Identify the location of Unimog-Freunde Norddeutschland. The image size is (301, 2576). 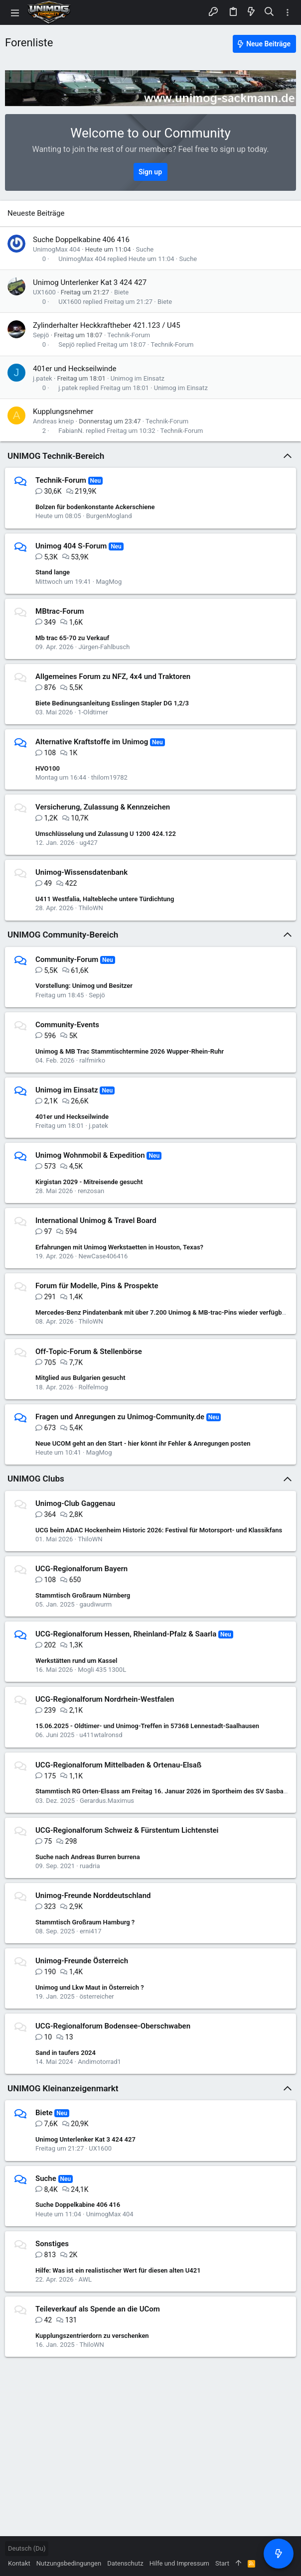
(92, 1895).